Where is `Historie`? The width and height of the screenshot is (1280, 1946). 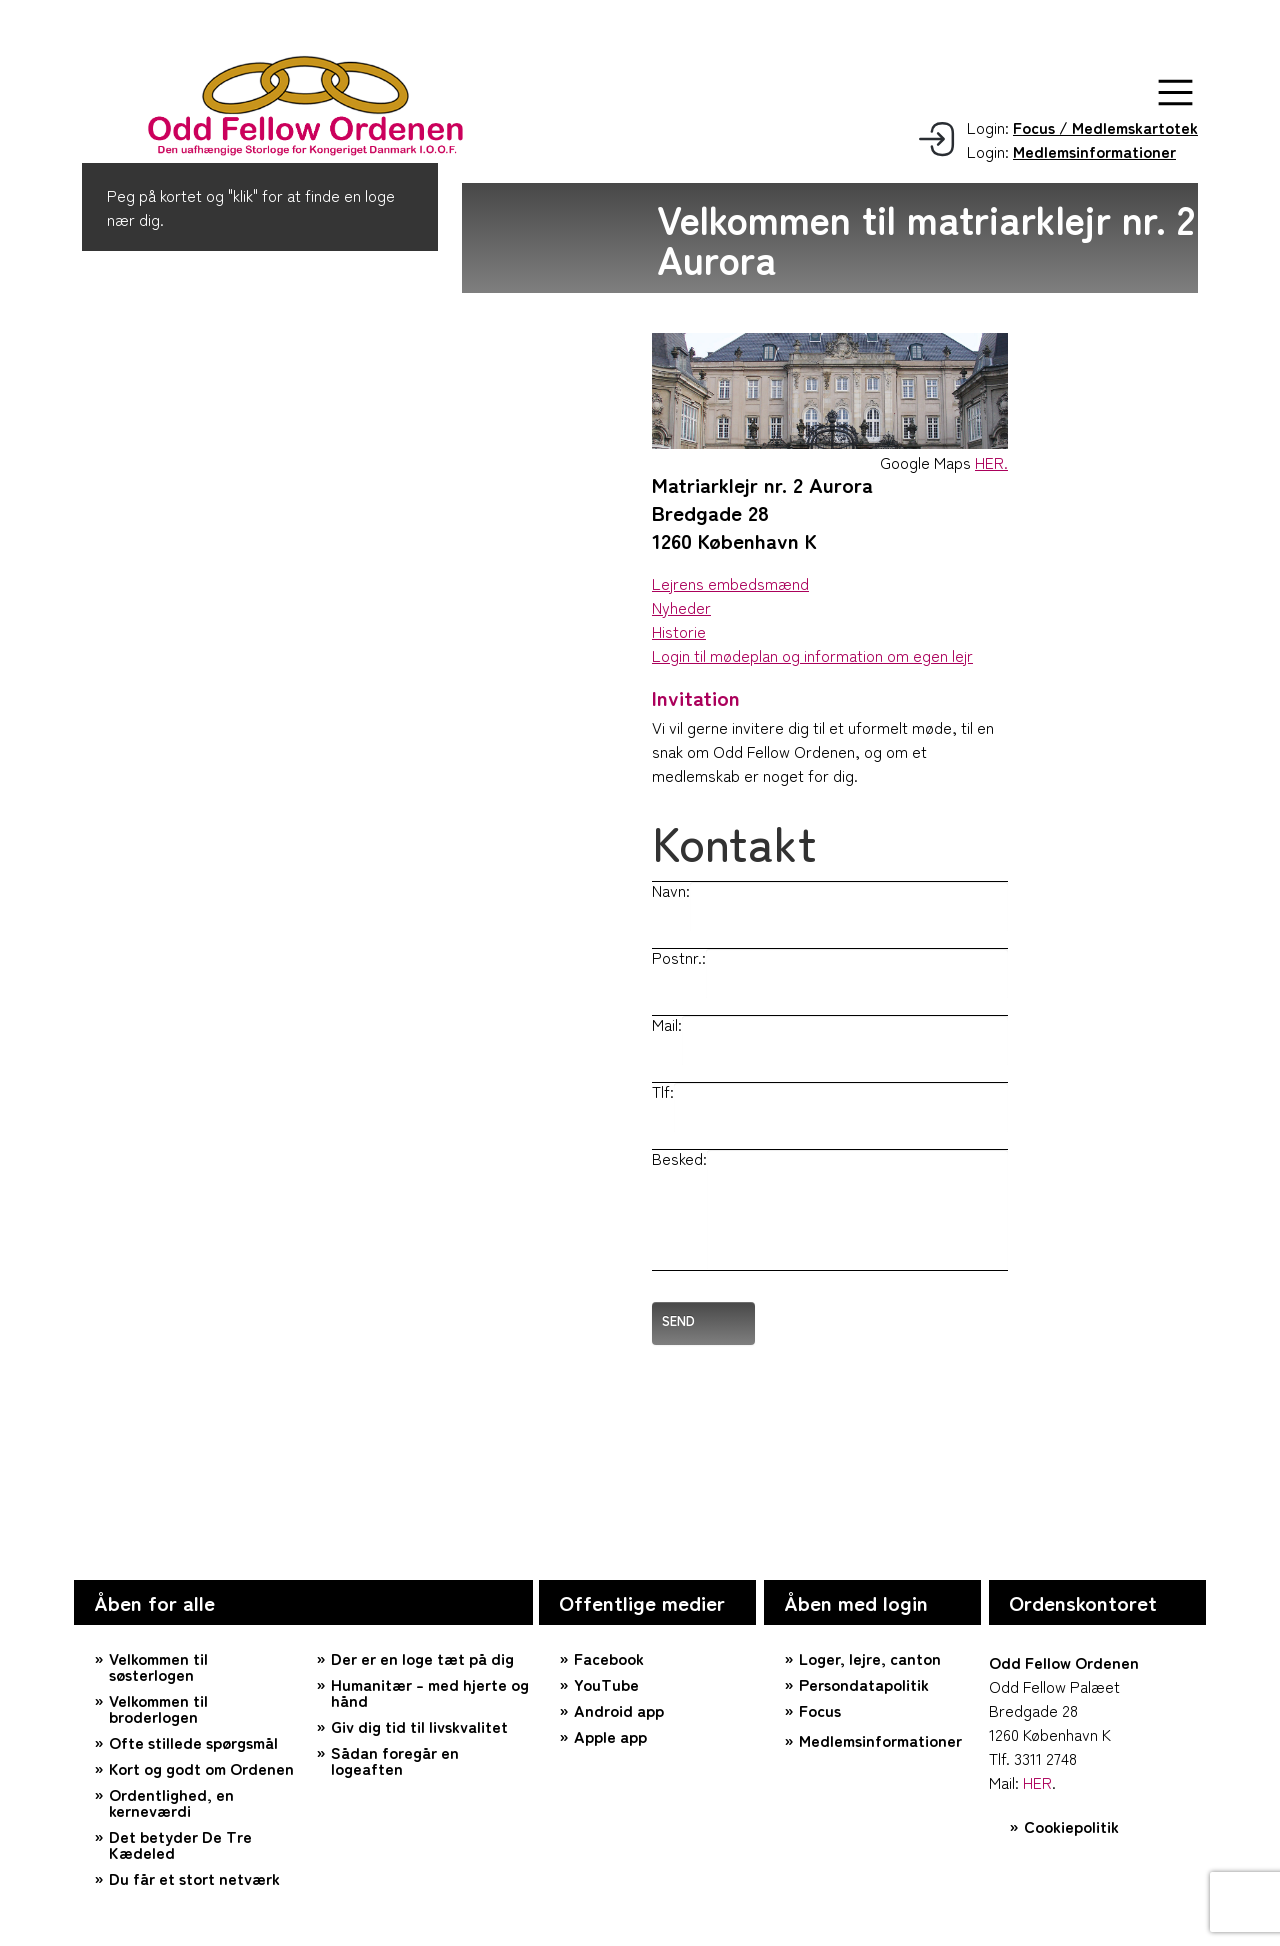
Historie is located at coordinates (679, 631).